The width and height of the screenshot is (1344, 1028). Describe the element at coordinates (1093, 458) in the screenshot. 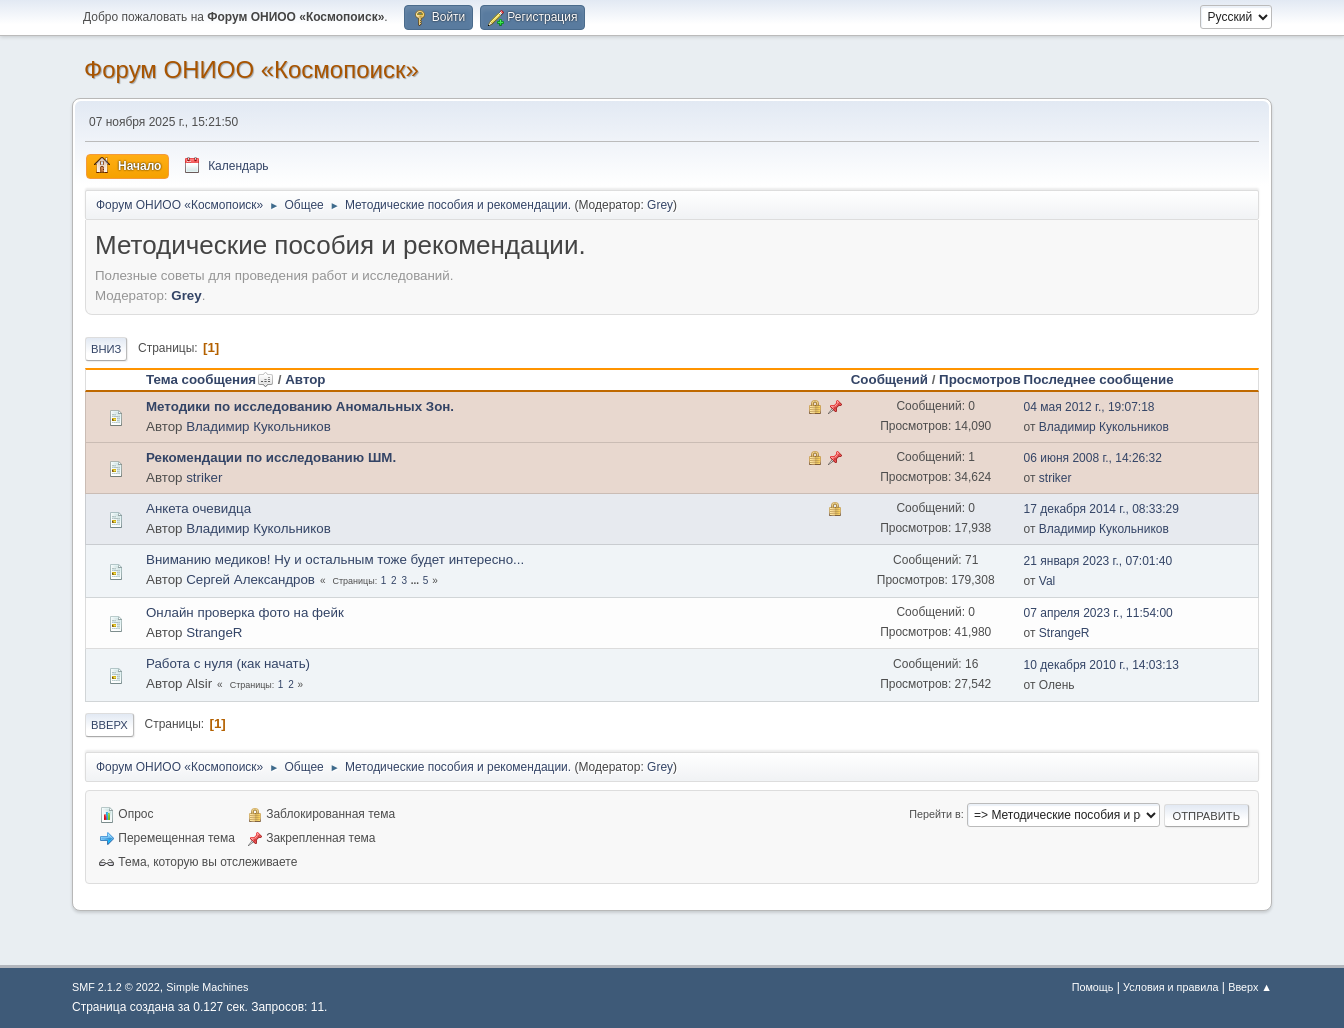

I see `06 июня 2008 г., 14:26:32` at that location.